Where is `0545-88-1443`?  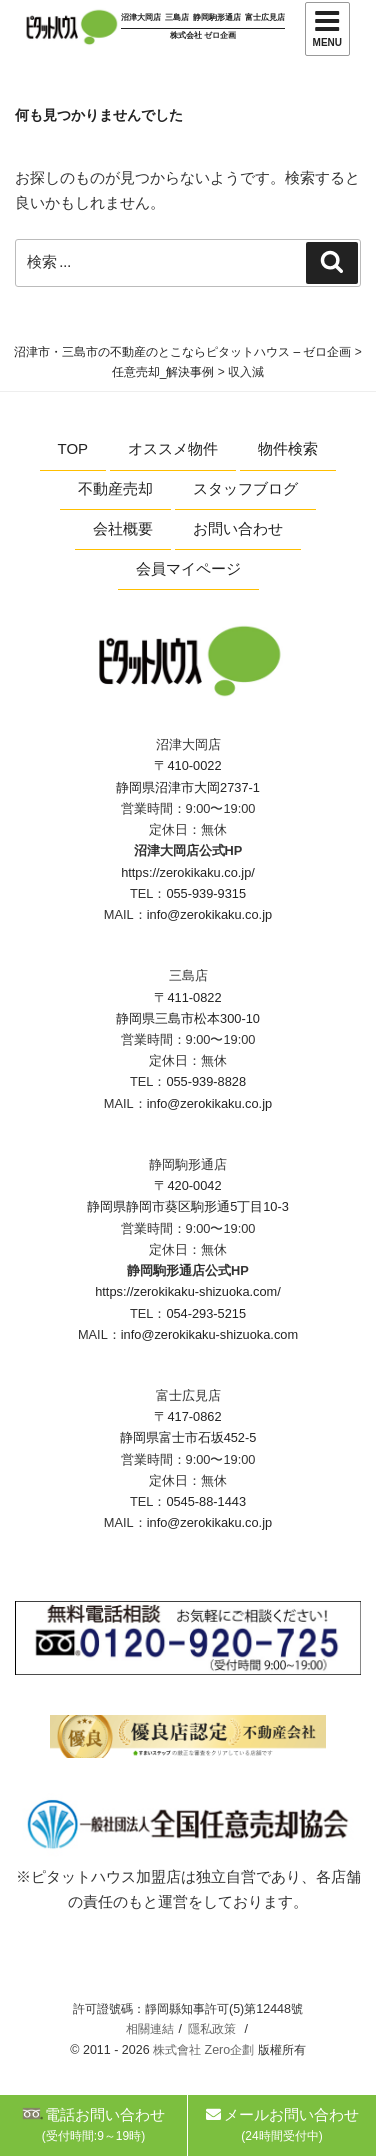 0545-88-1443 is located at coordinates (206, 1501).